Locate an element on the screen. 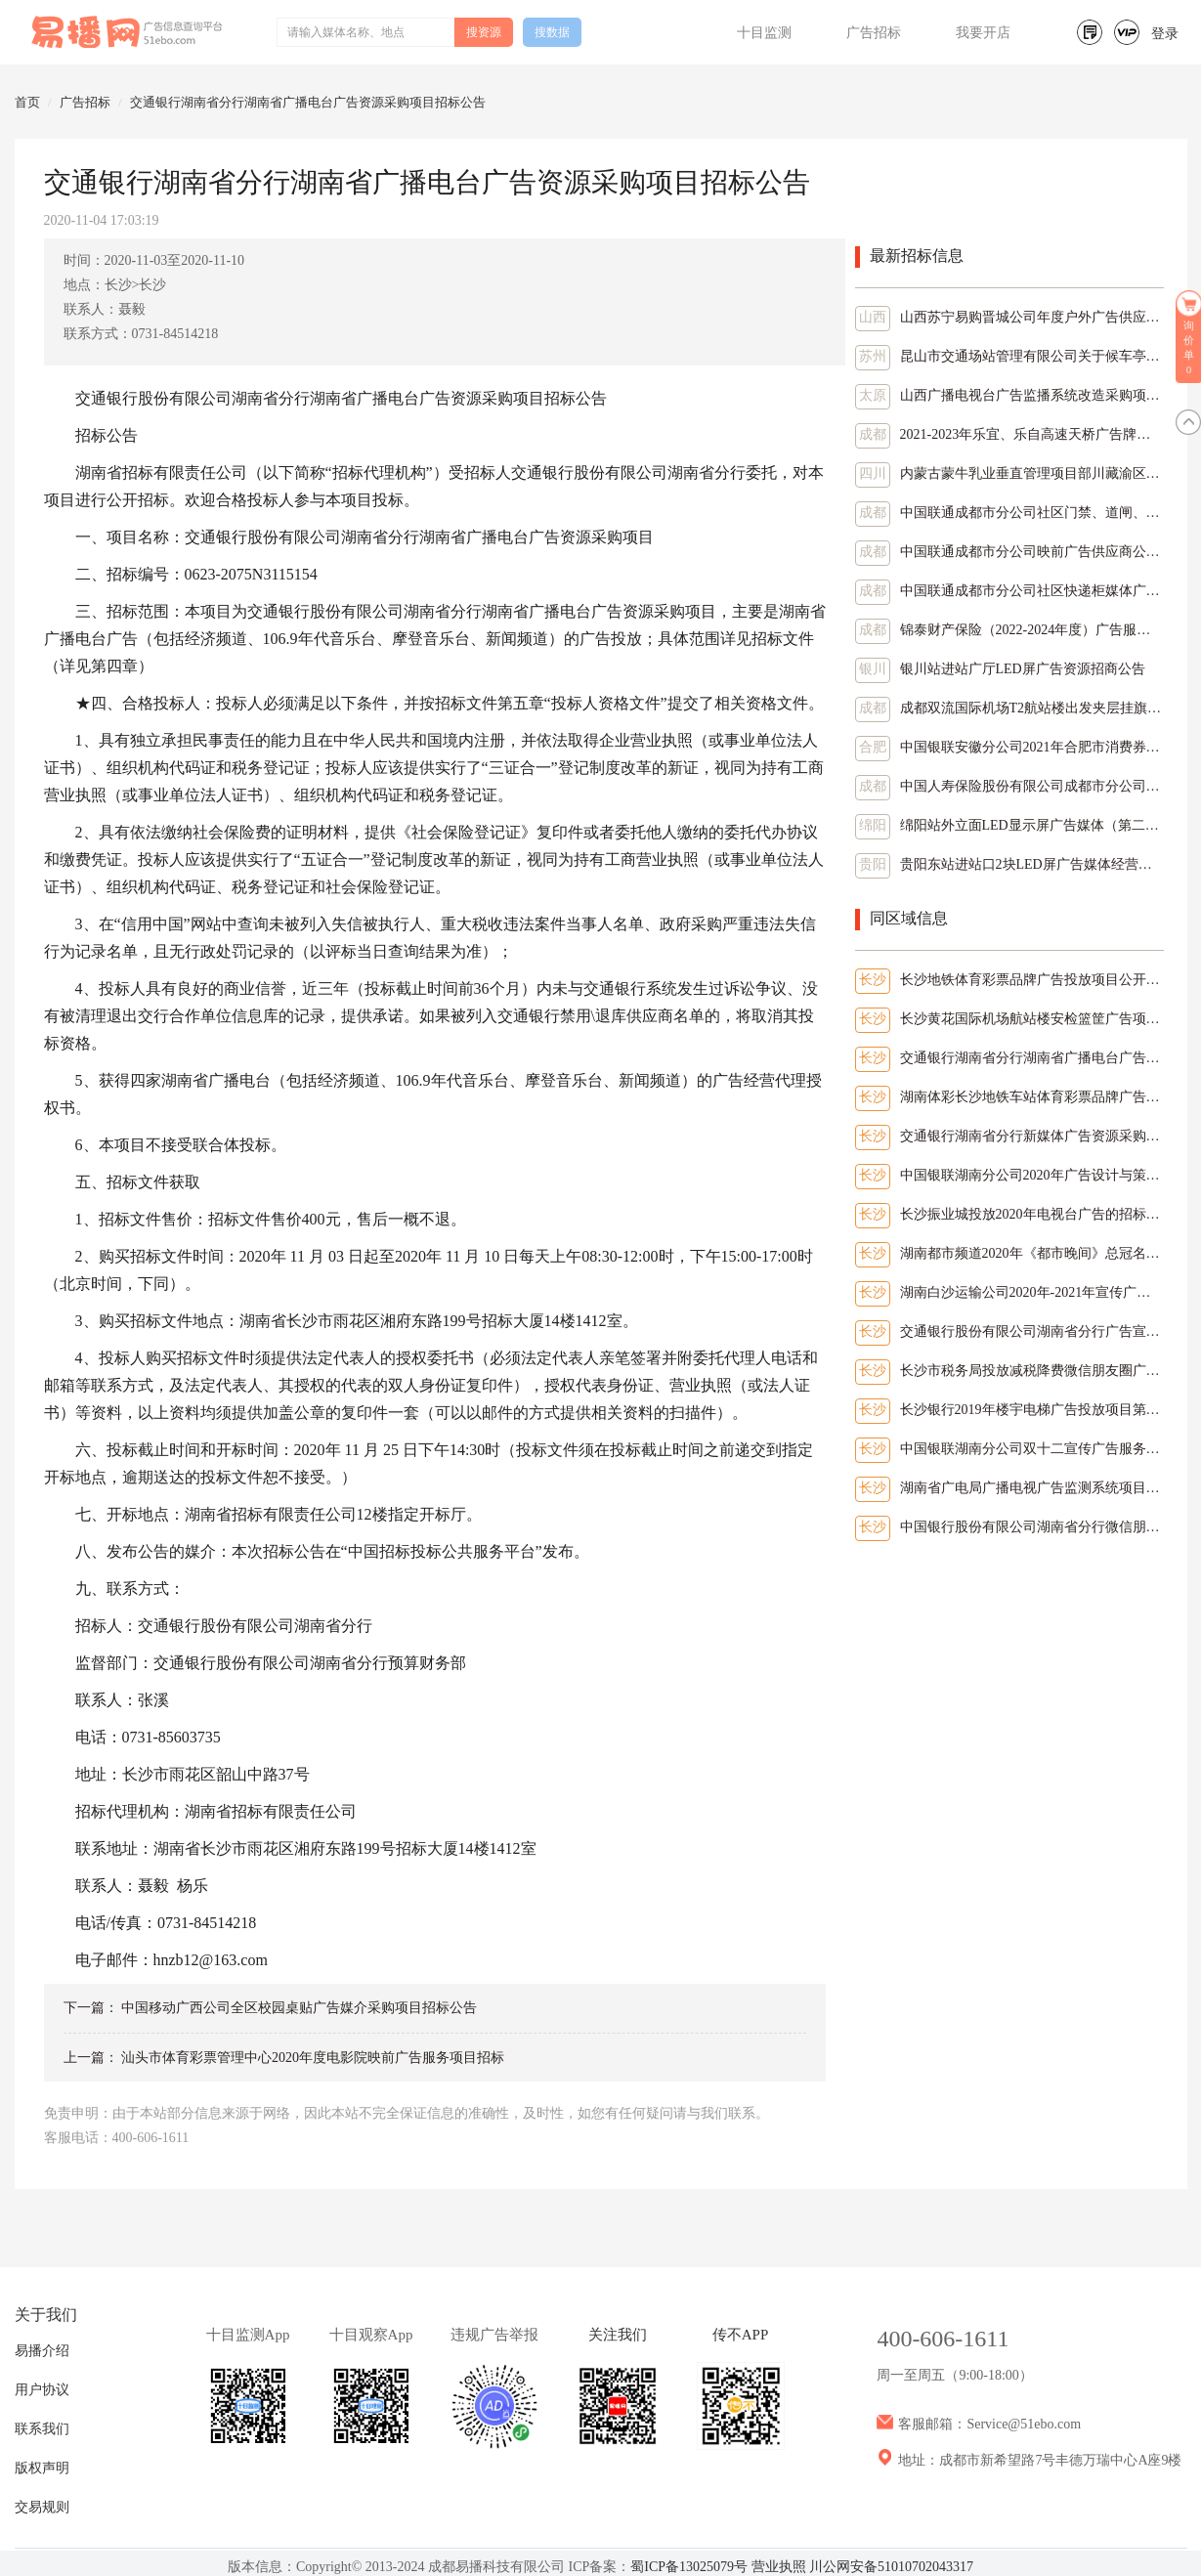  用户协议 is located at coordinates (42, 2390).